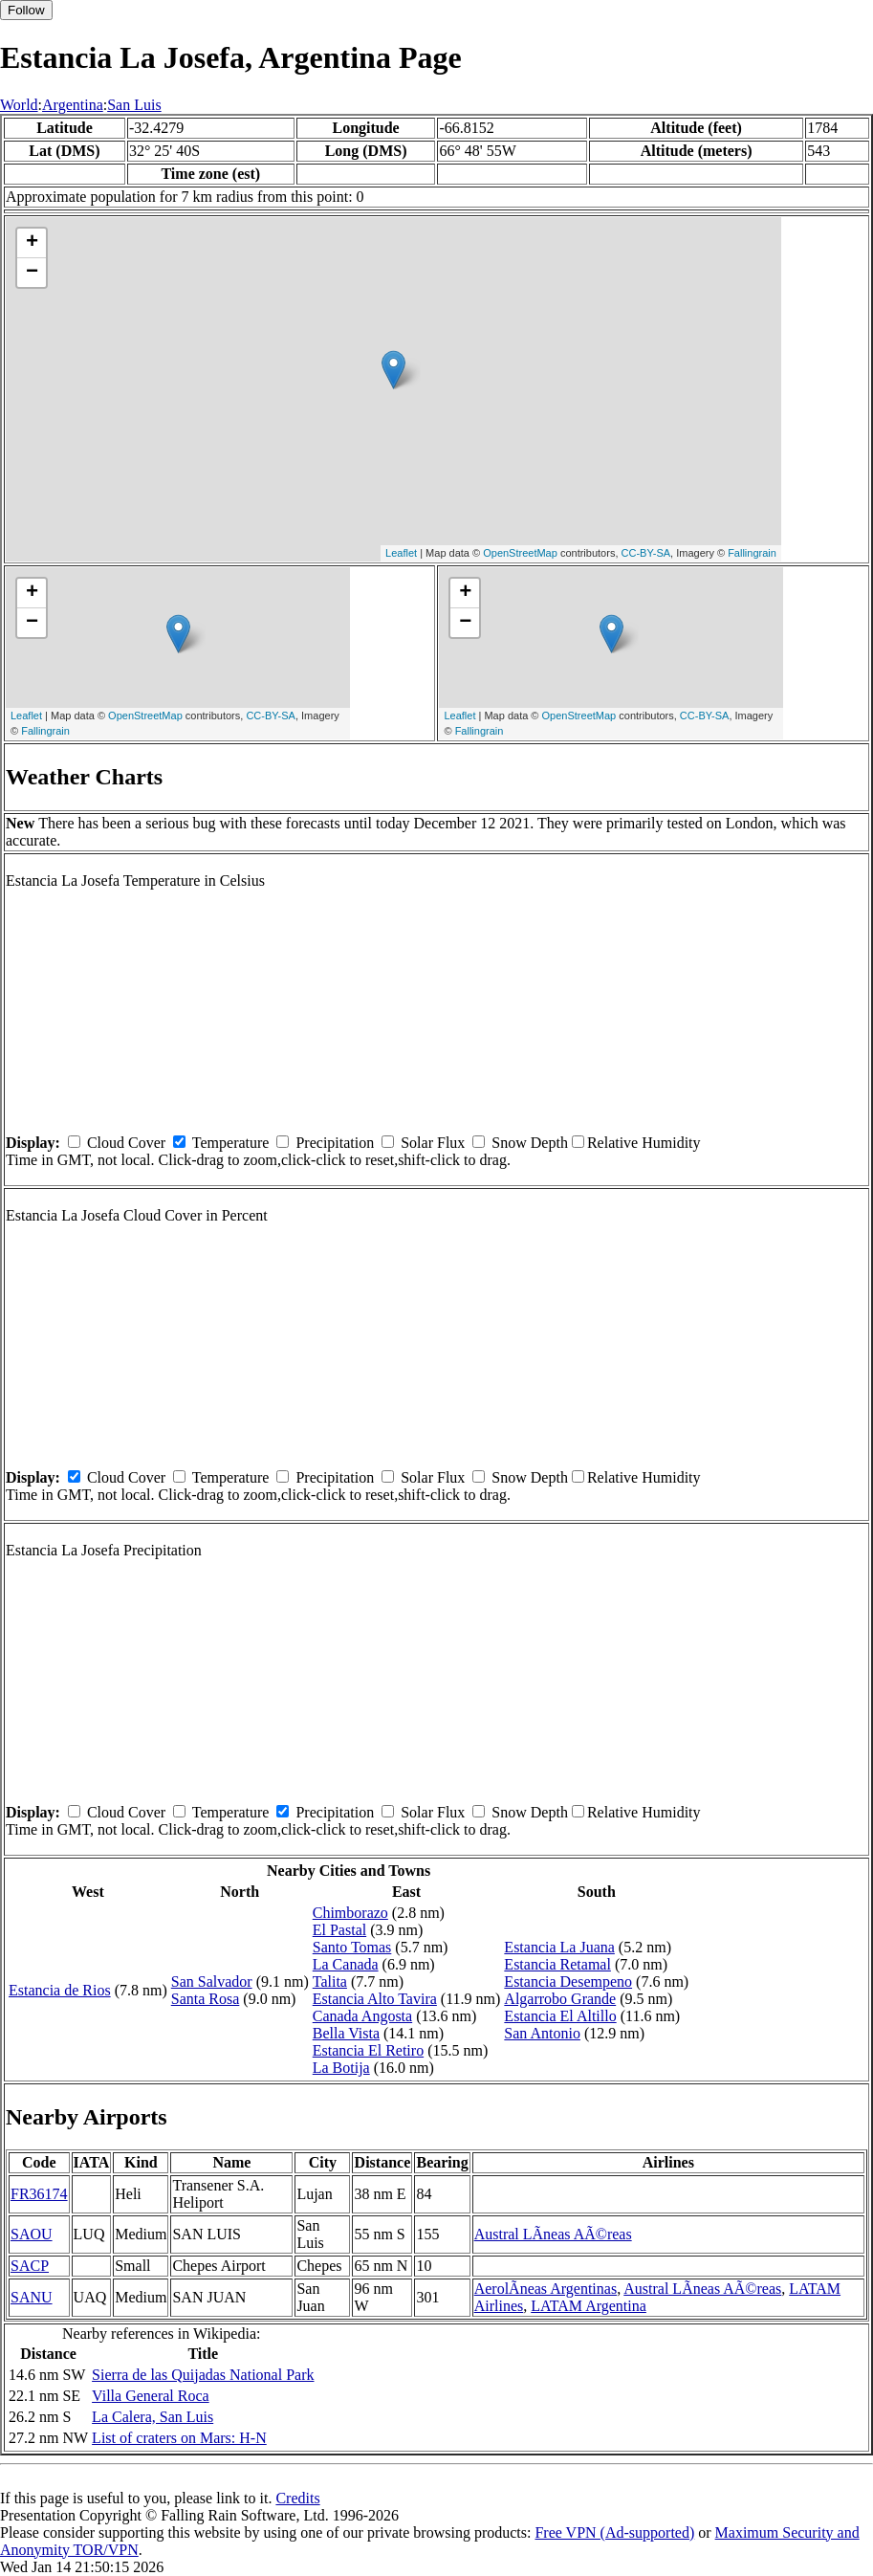 The width and height of the screenshot is (873, 2576). Describe the element at coordinates (330, 1981) in the screenshot. I see `Talita` at that location.